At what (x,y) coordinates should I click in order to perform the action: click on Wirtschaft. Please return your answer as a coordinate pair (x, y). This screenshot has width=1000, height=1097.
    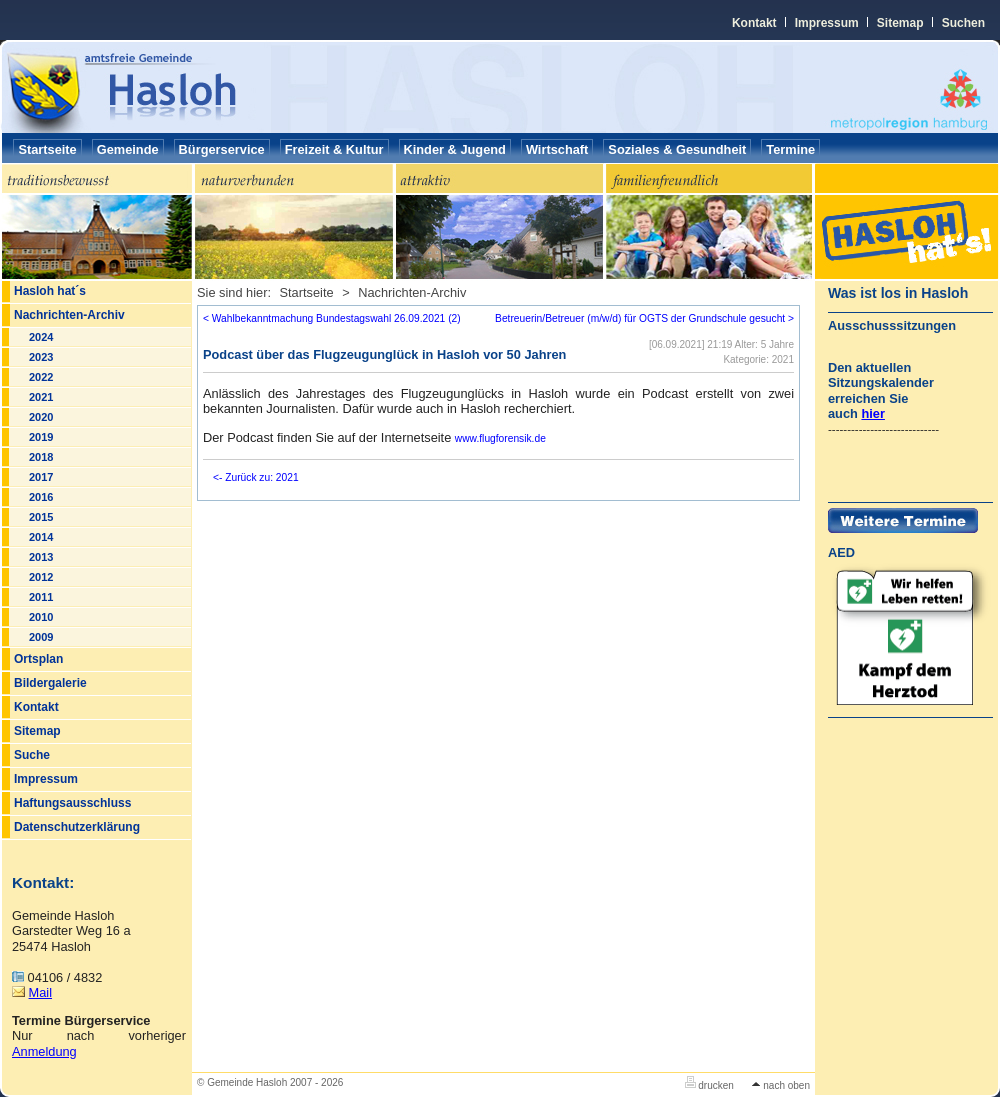
    Looking at the image, I should click on (557, 149).